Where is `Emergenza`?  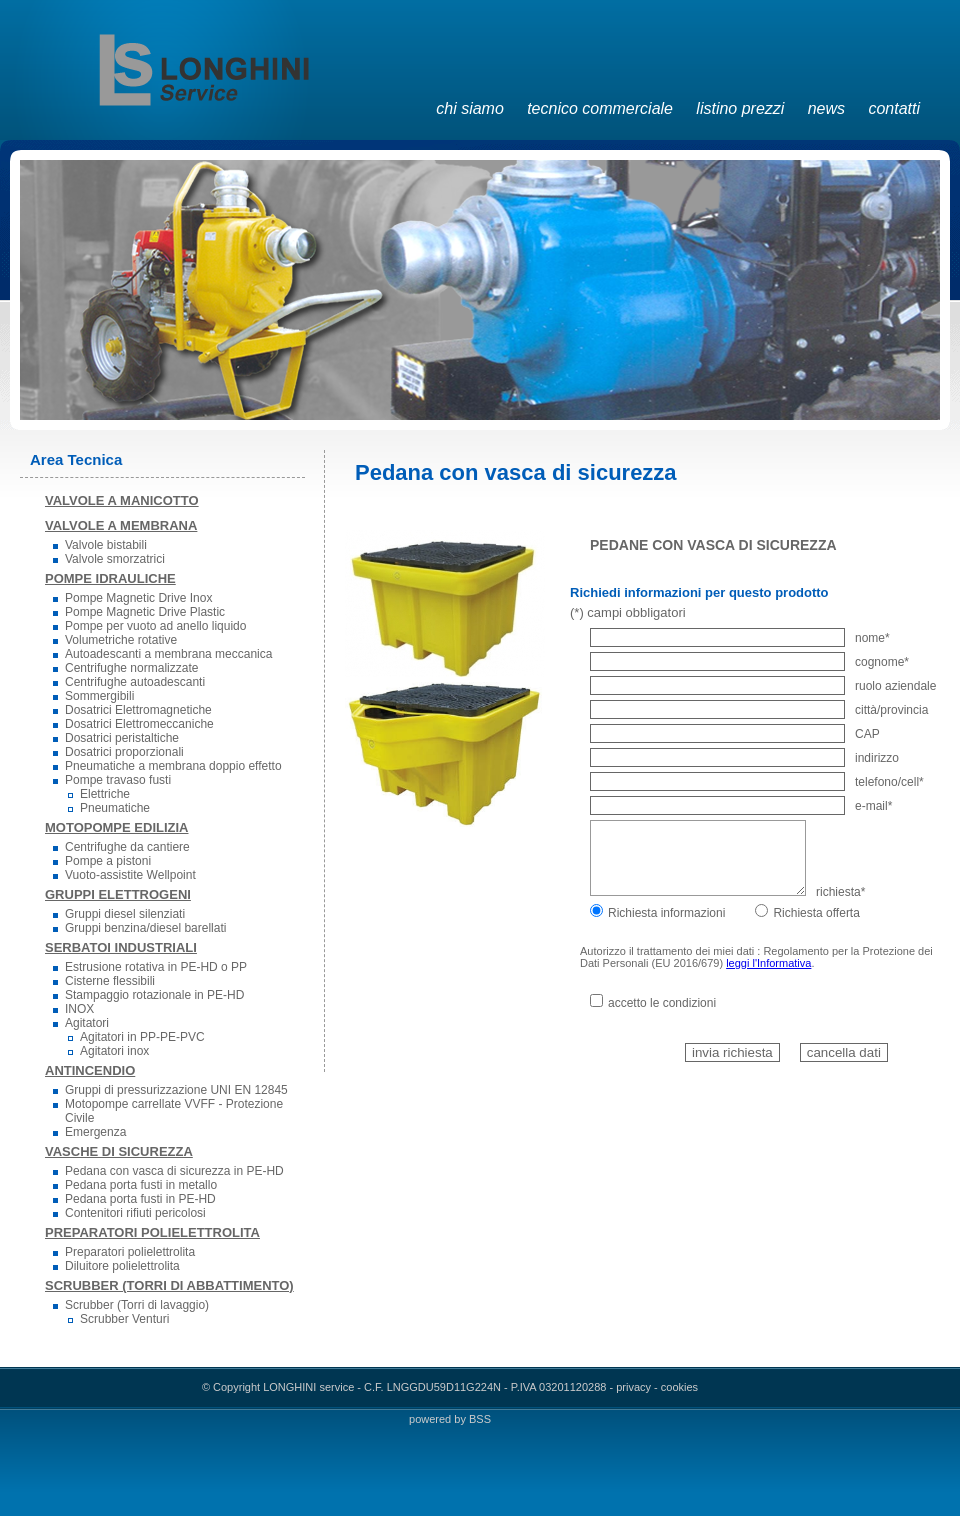 Emergenza is located at coordinates (95, 1132).